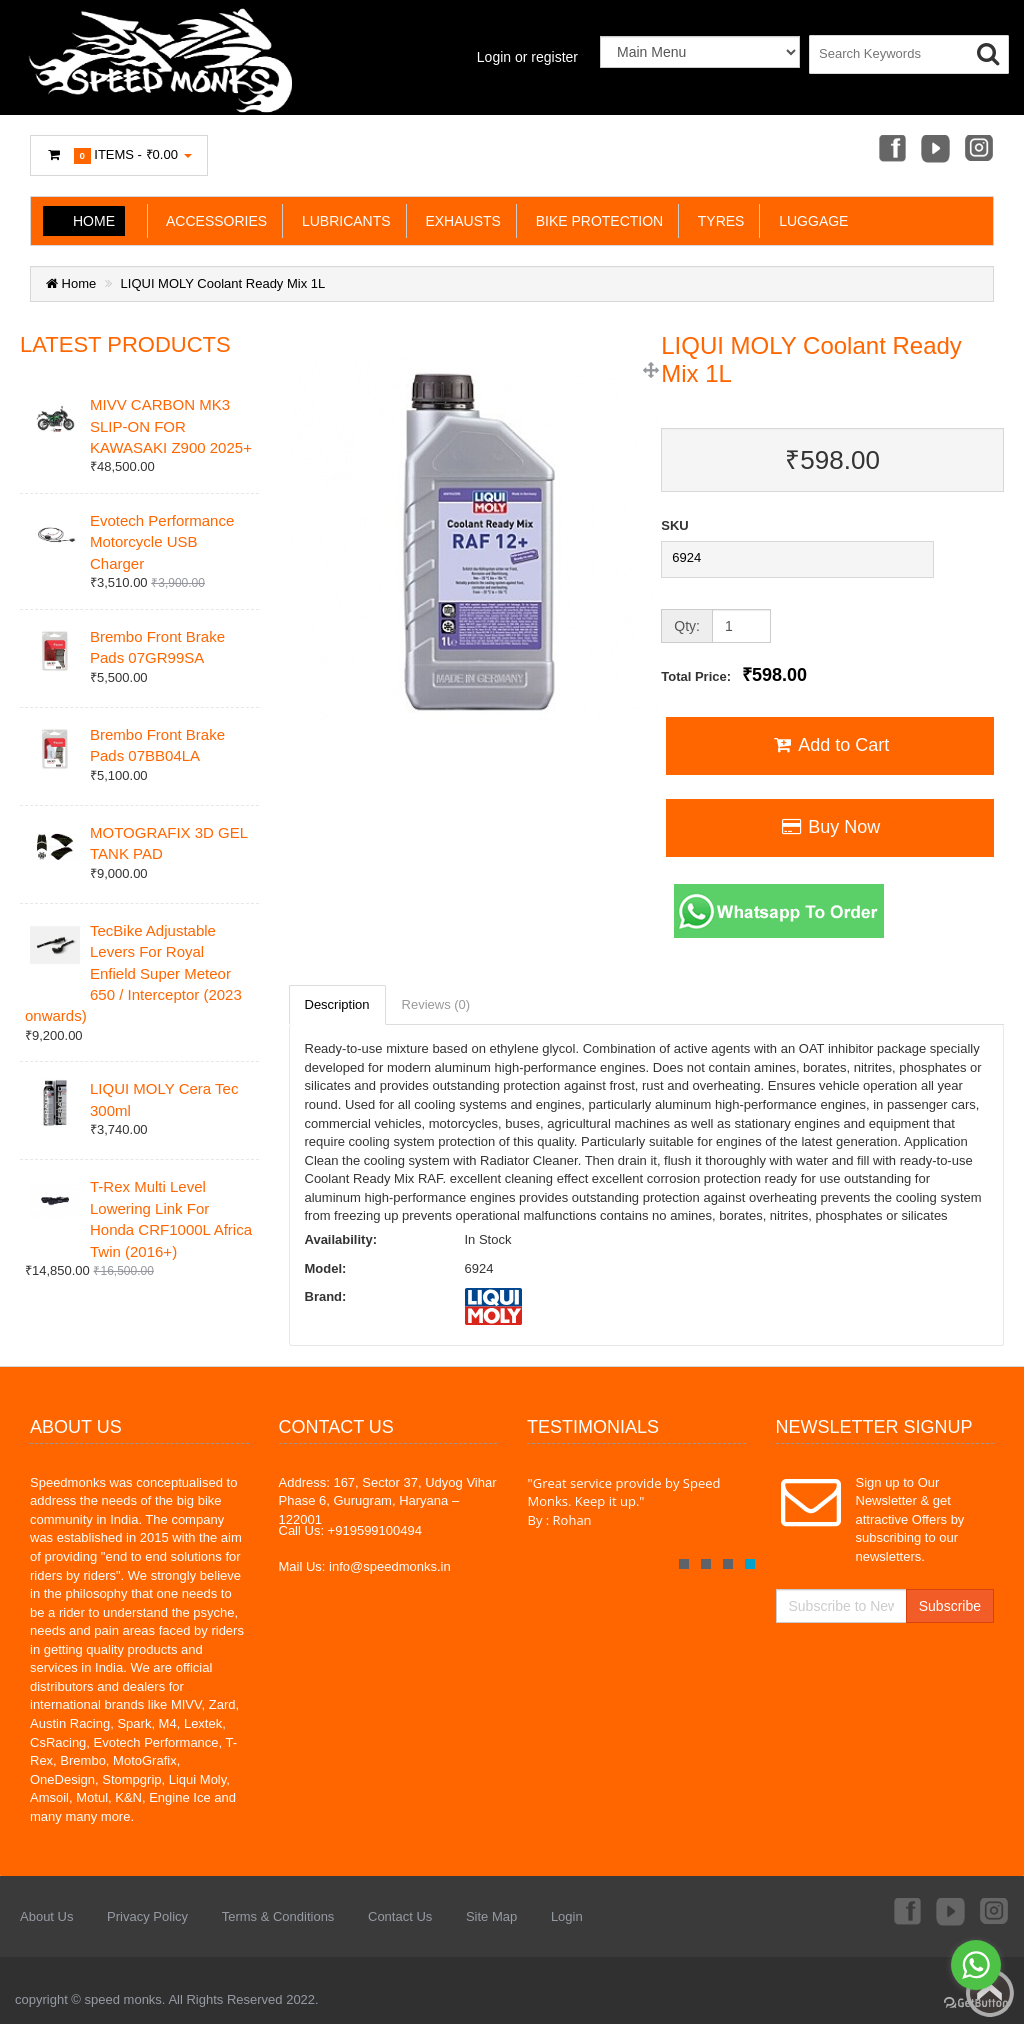 Image resolution: width=1024 pixels, height=2024 pixels. What do you see at coordinates (436, 1004) in the screenshot?
I see `Reviews (0)` at bounding box center [436, 1004].